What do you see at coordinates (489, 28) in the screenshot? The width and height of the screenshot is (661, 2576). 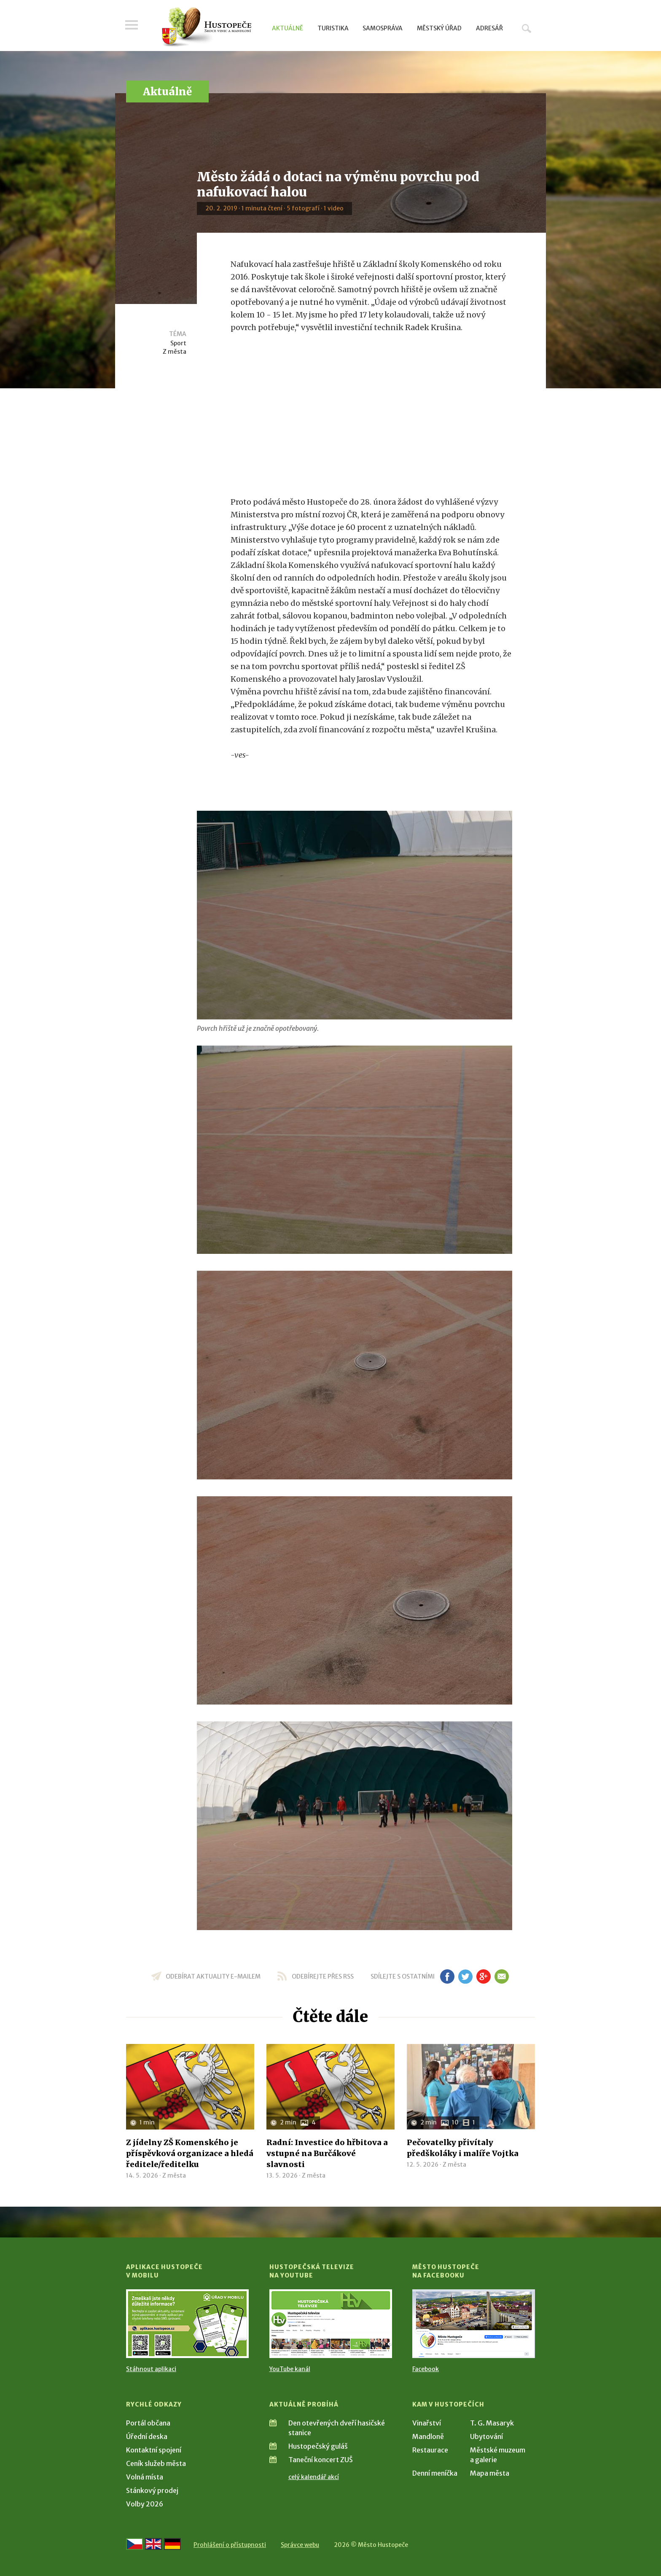 I see `Adresář` at bounding box center [489, 28].